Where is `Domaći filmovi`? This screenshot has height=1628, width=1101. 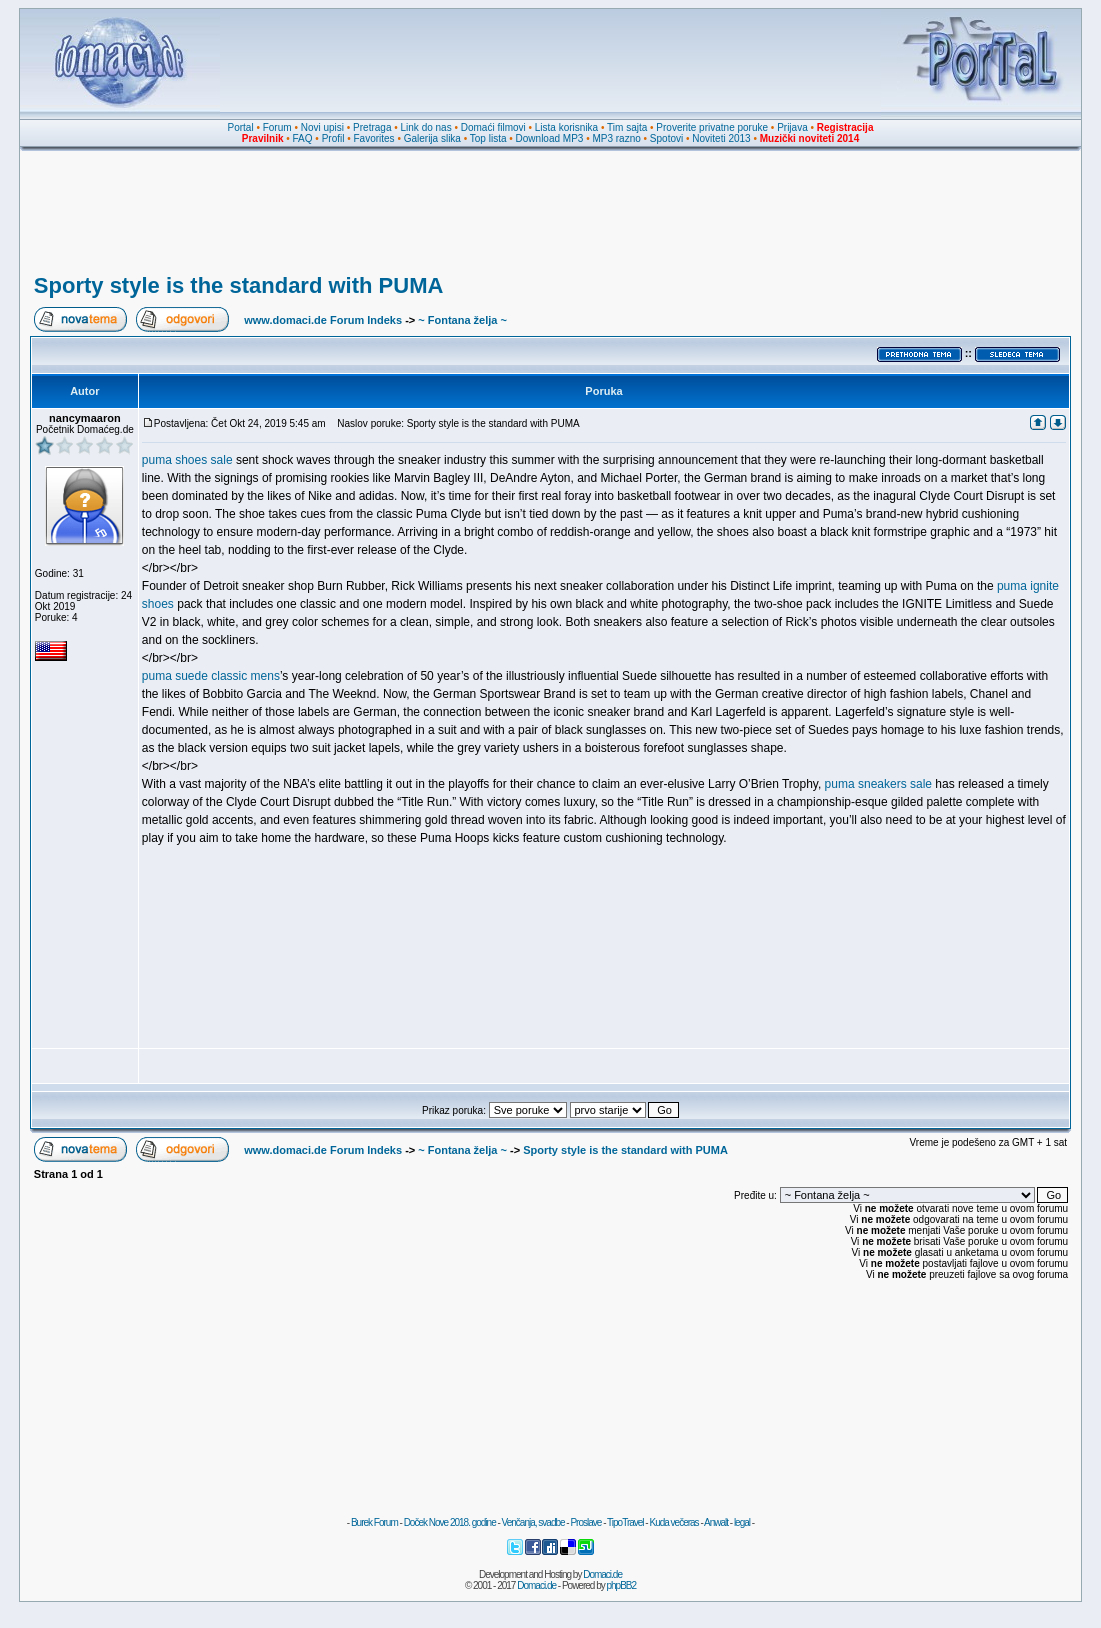 Domaći filmovi is located at coordinates (493, 127).